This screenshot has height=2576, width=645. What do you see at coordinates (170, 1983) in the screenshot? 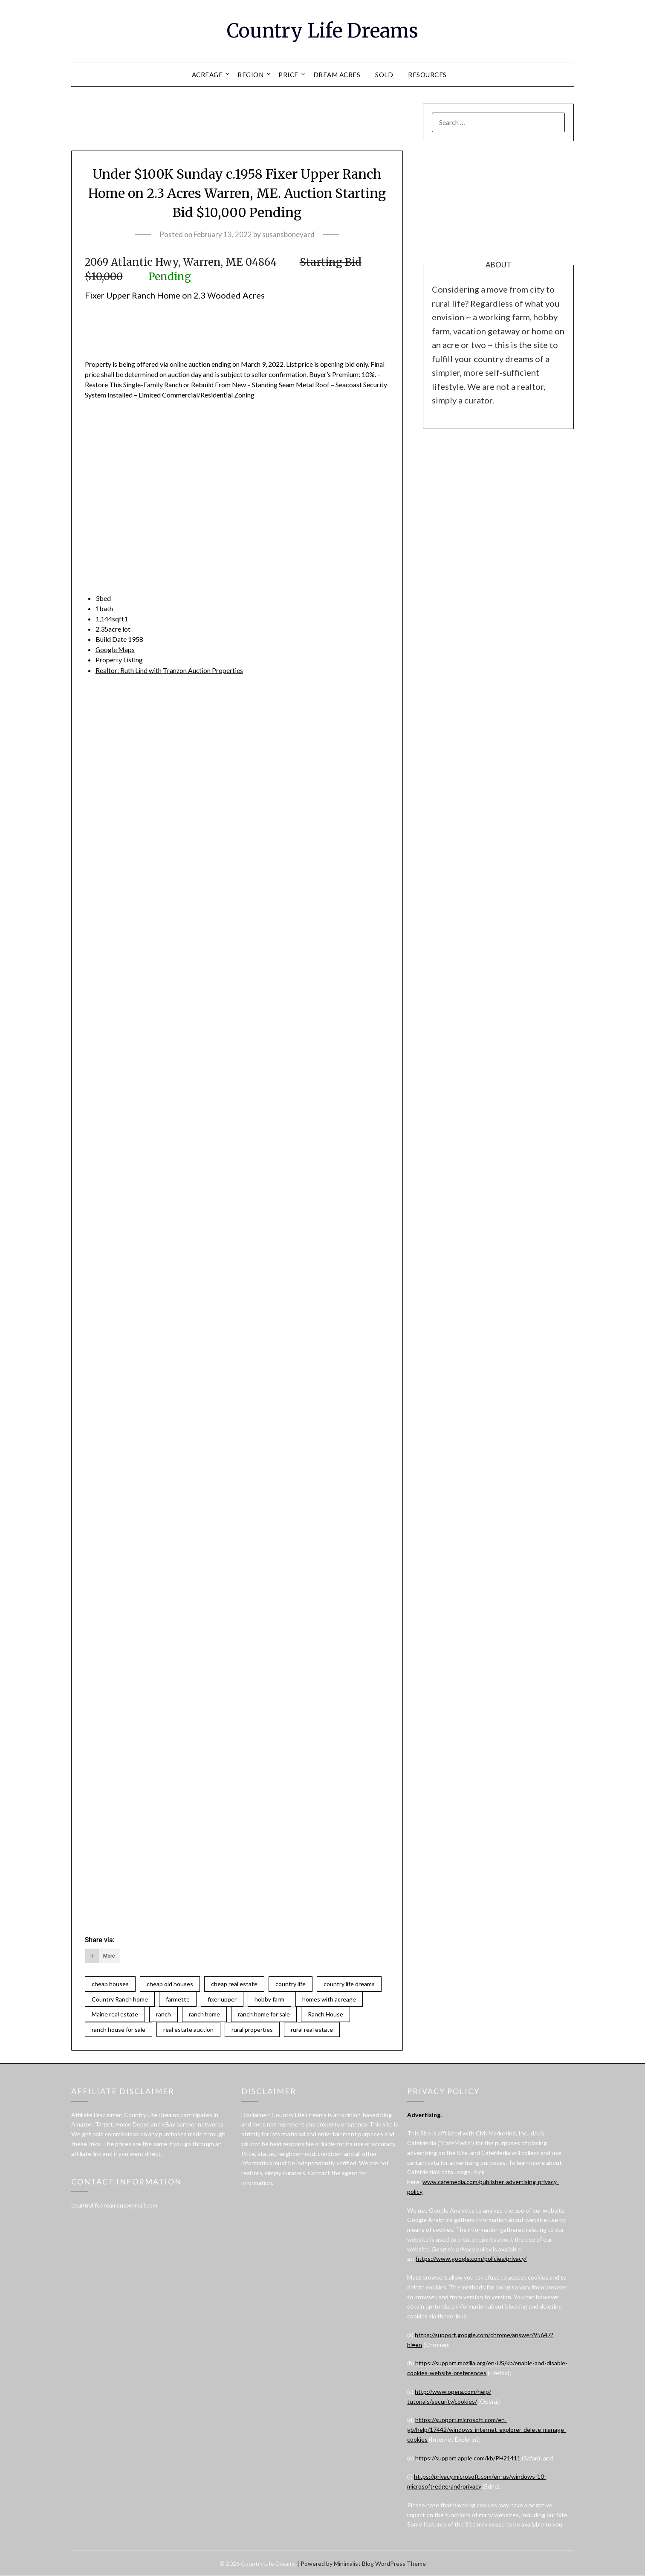
I see `cheap old houses` at bounding box center [170, 1983].